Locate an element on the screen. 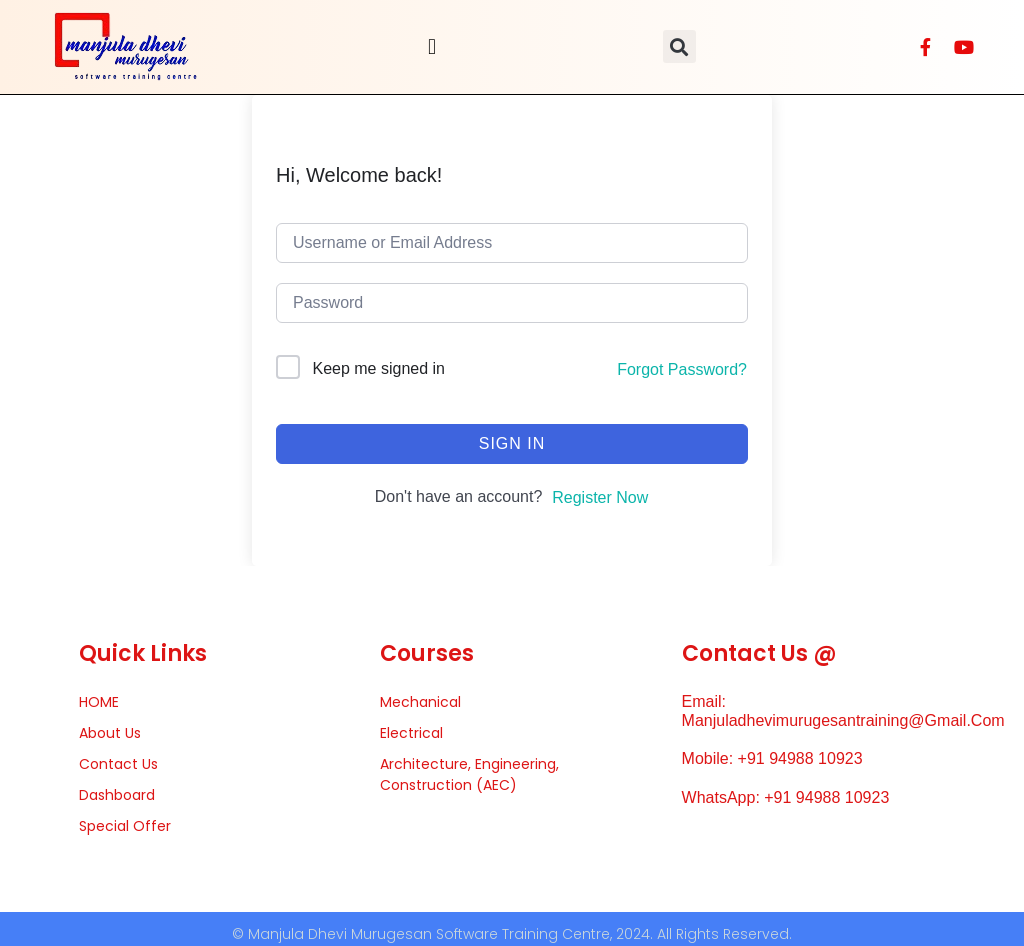  Mechanical is located at coordinates (420, 702).